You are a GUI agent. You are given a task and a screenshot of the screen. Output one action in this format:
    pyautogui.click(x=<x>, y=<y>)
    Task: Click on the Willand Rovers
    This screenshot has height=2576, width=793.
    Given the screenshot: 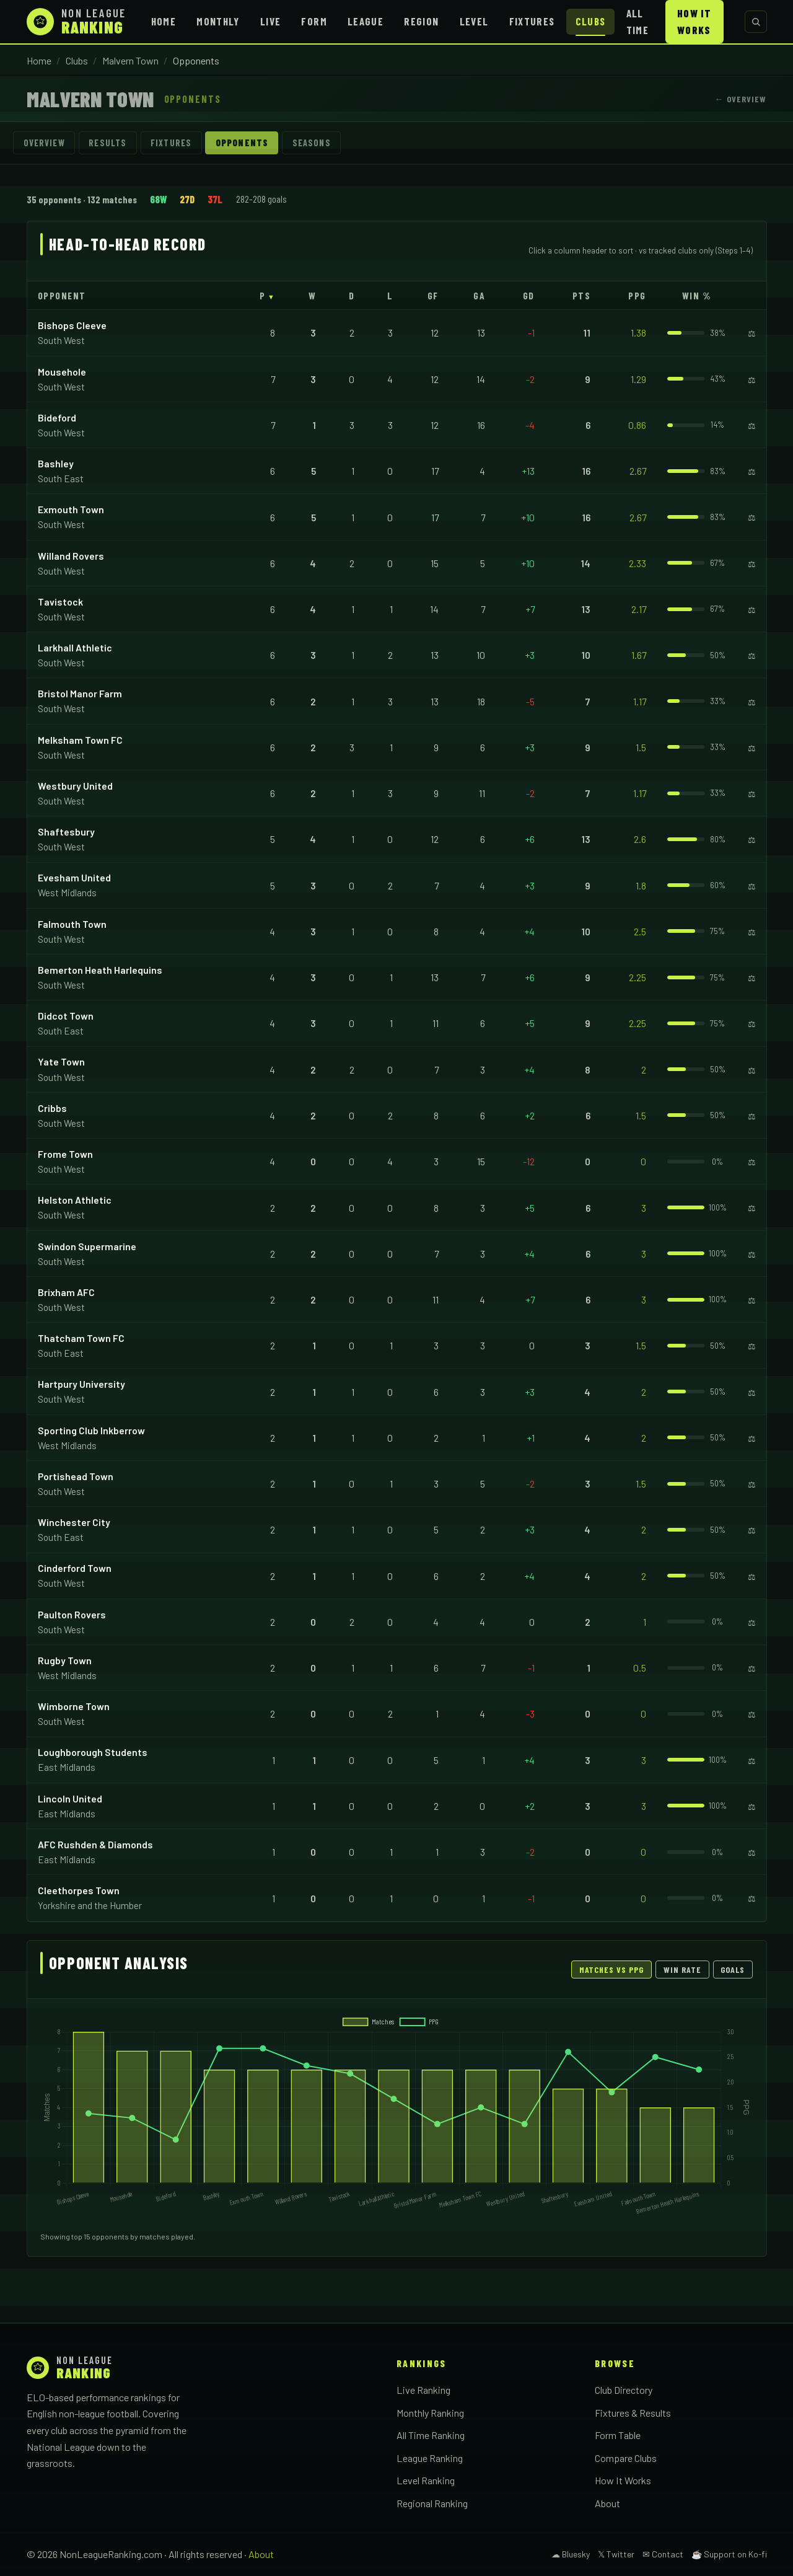 What is the action you would take?
    pyautogui.click(x=71, y=556)
    